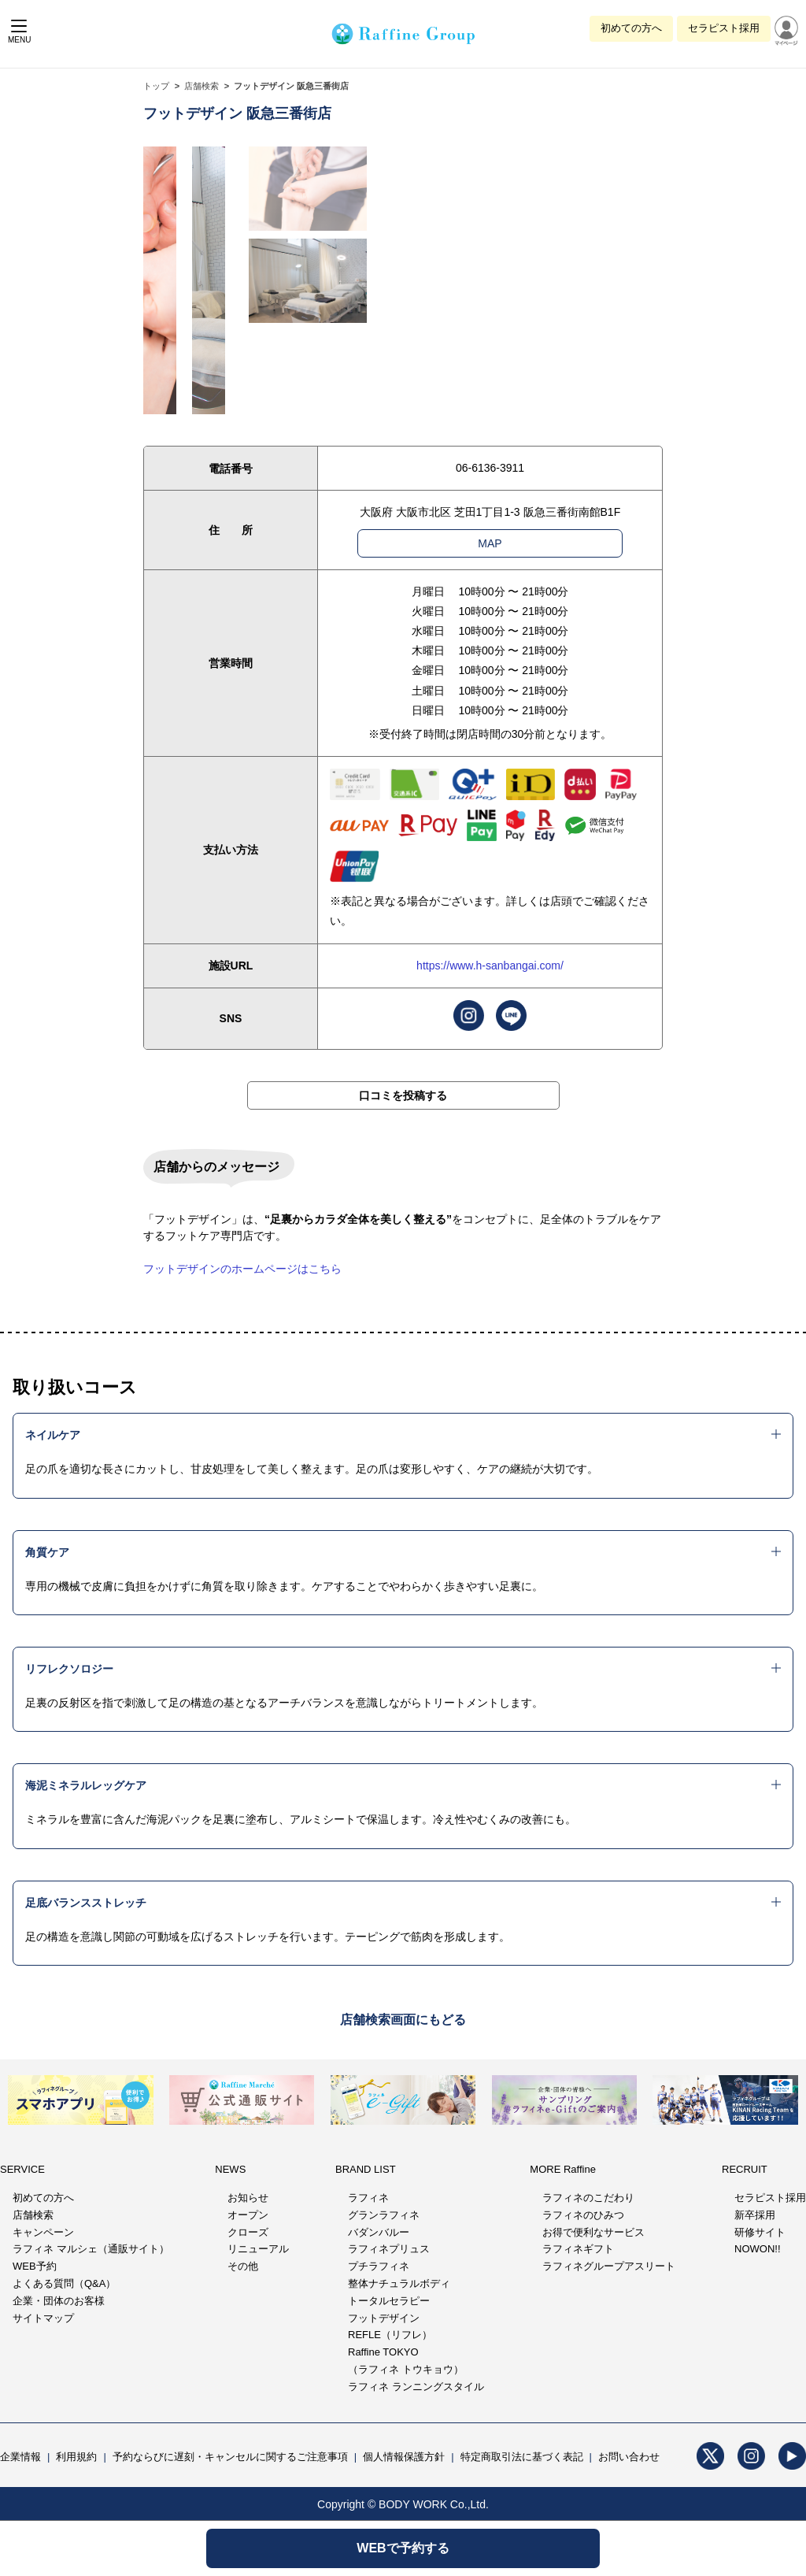  What do you see at coordinates (754, 2215) in the screenshot?
I see `新卒採用` at bounding box center [754, 2215].